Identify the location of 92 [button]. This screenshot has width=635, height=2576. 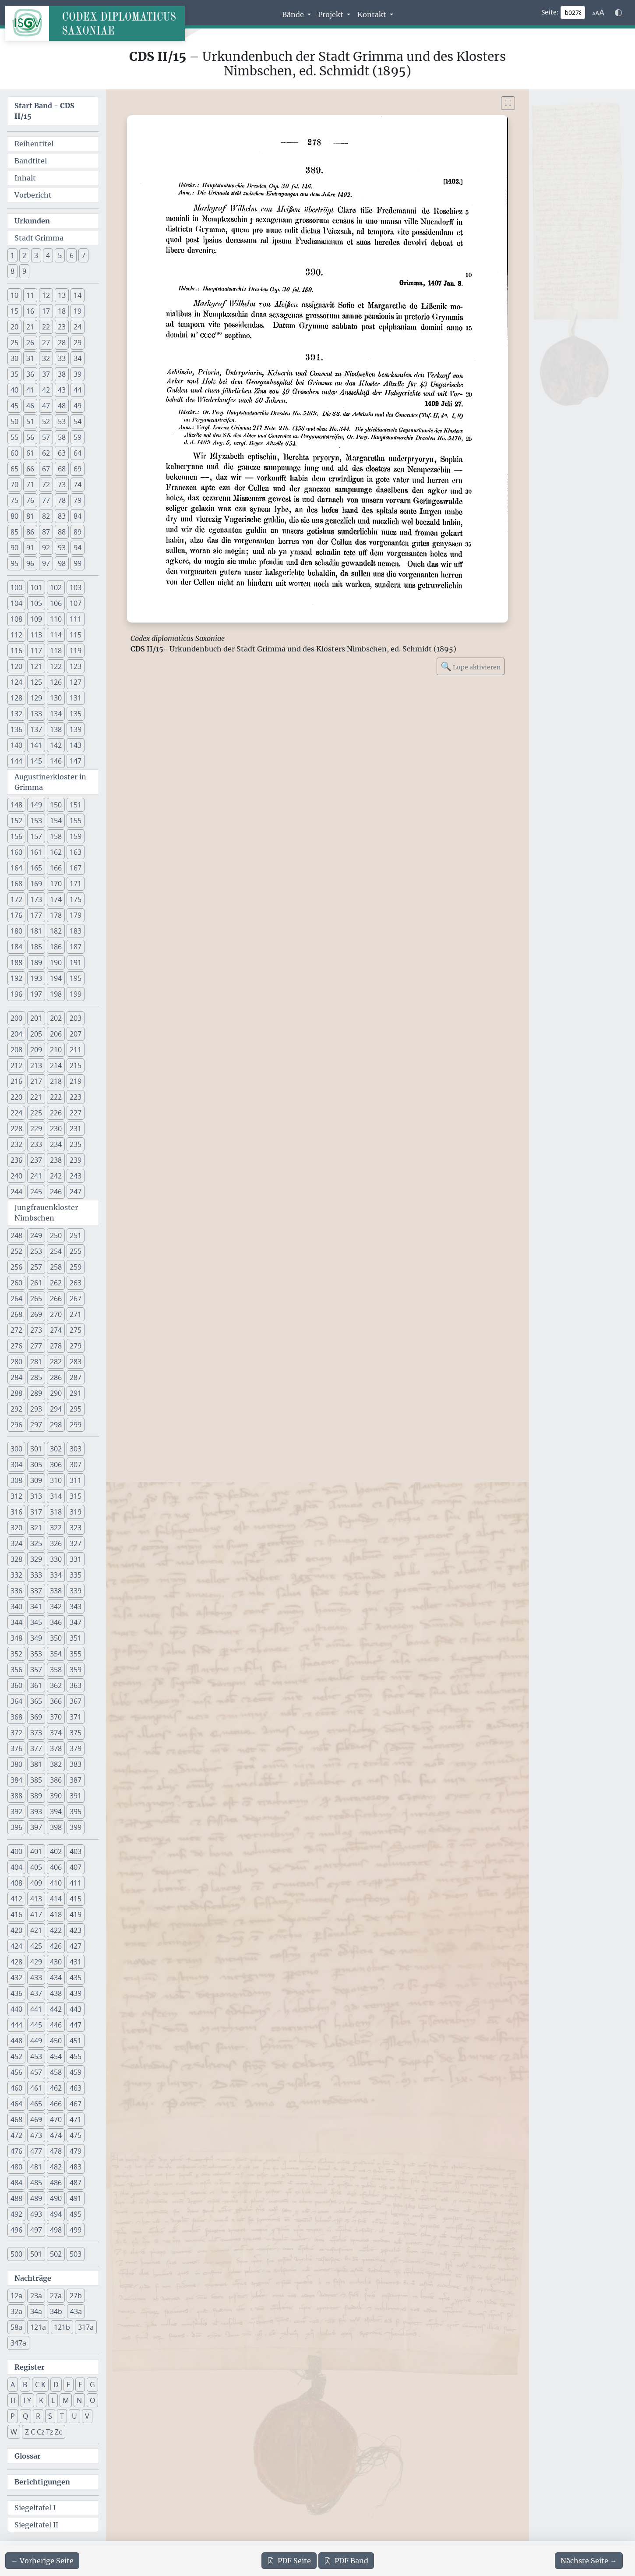
(46, 547).